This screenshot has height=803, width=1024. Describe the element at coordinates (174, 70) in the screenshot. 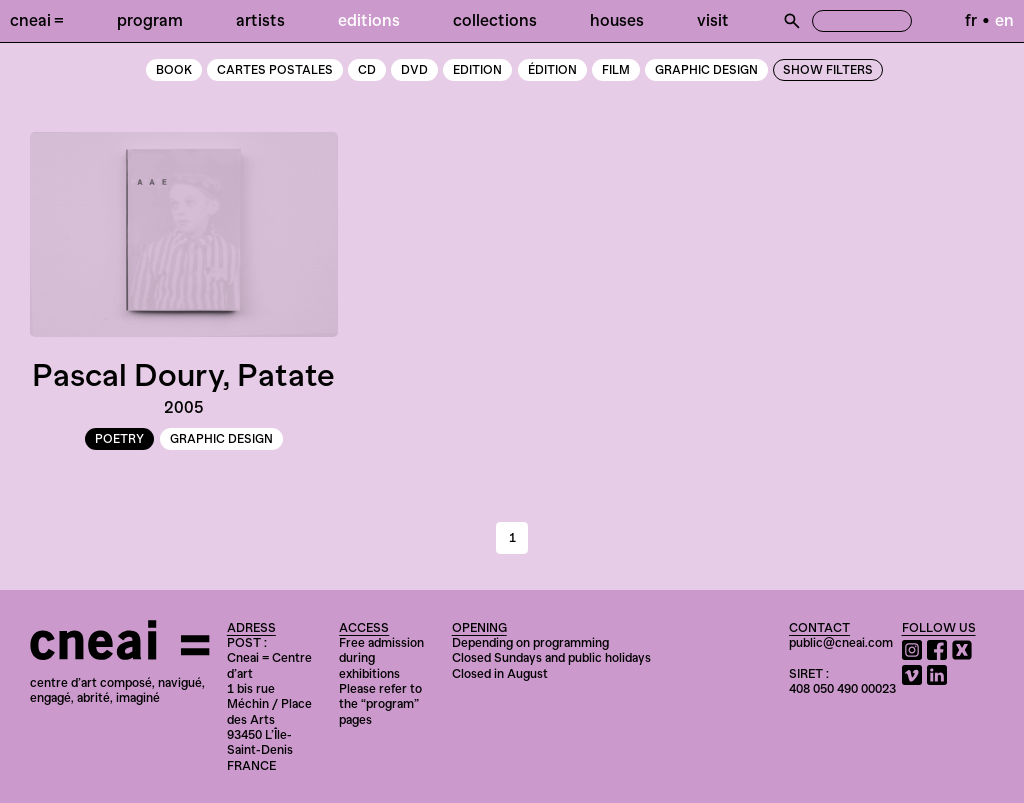

I see `book` at that location.